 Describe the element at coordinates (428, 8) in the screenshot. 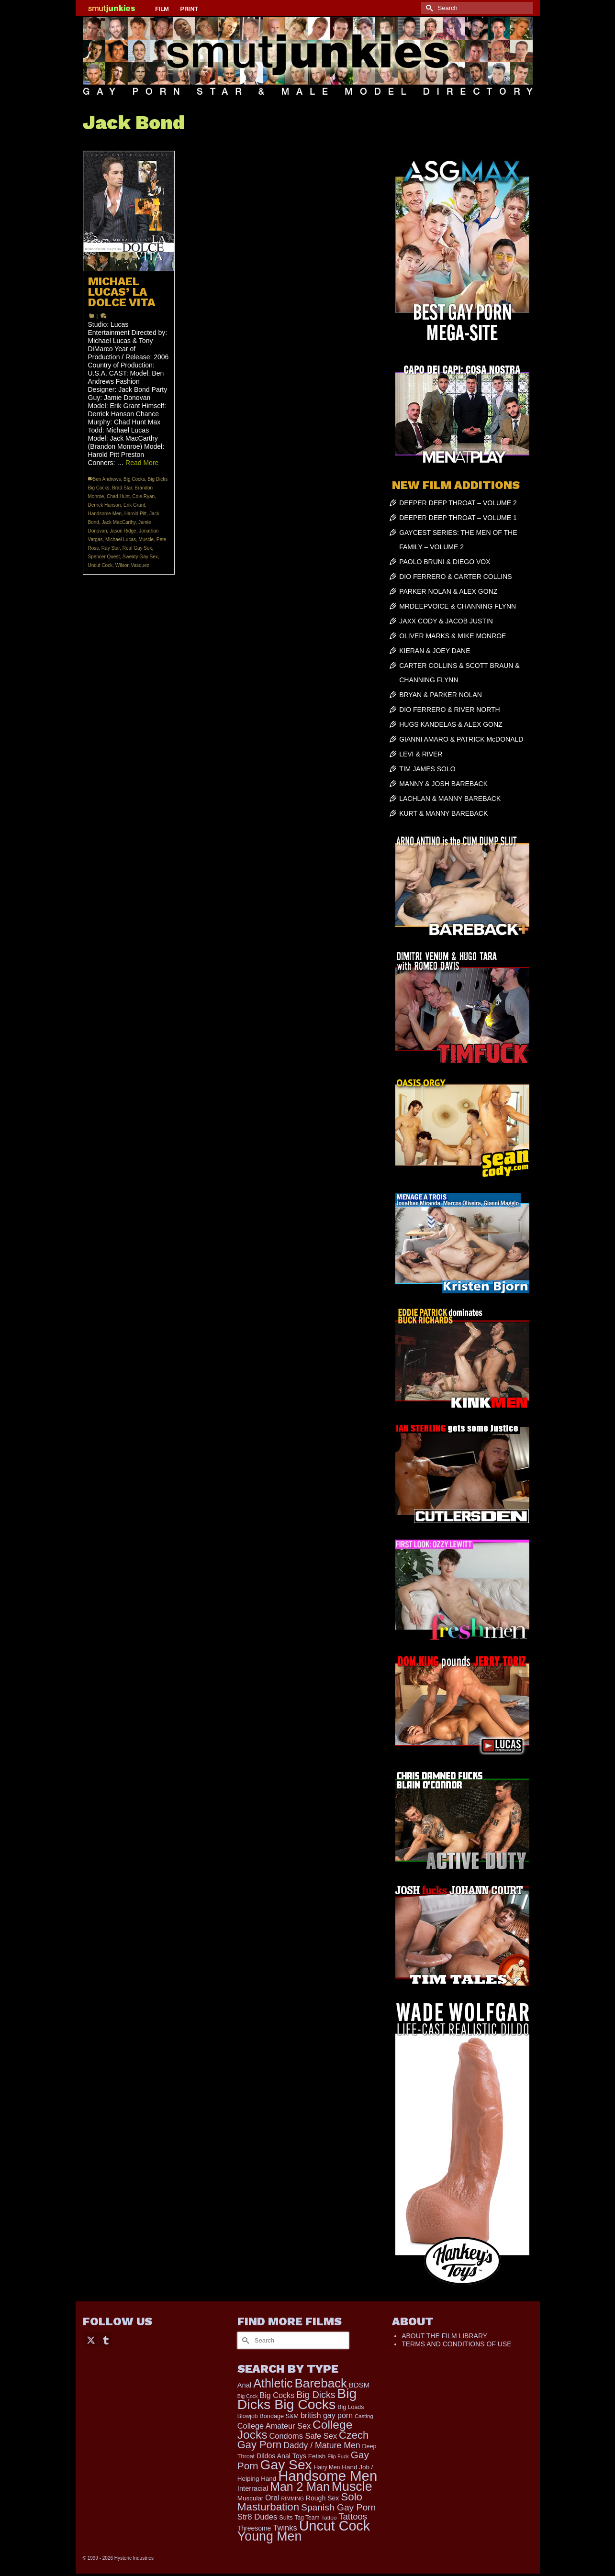

I see `[Submit Search]` at that location.